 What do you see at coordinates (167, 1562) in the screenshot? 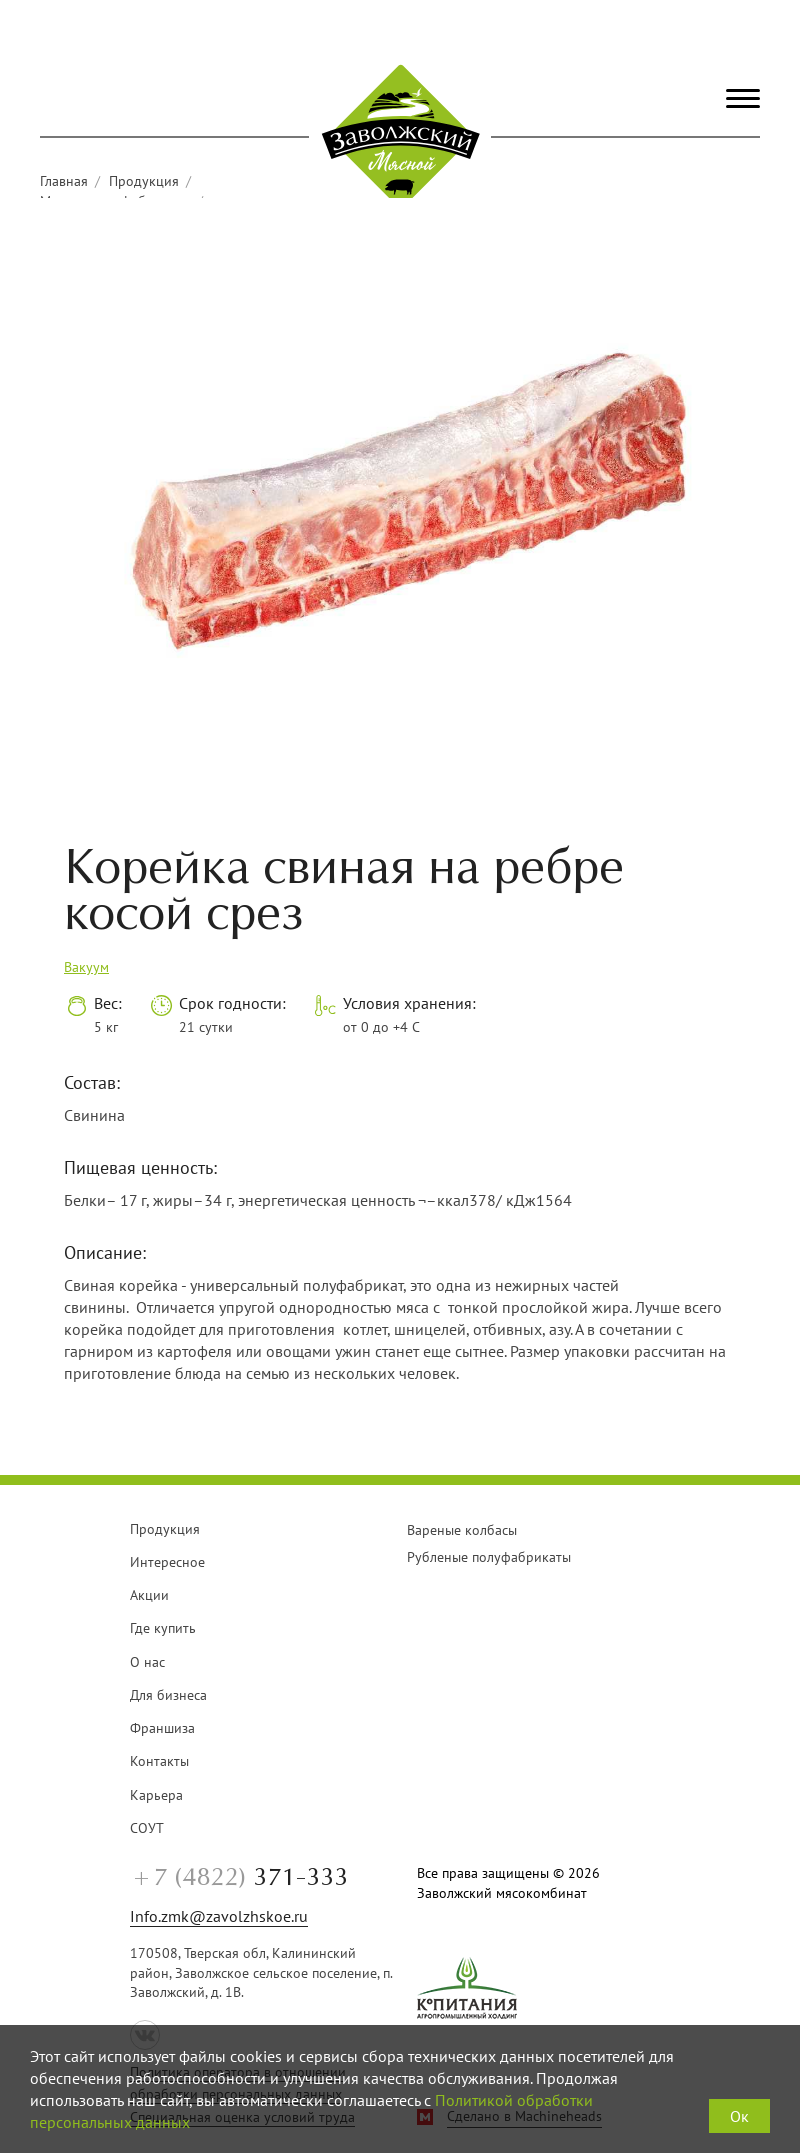
I see `Интересное` at bounding box center [167, 1562].